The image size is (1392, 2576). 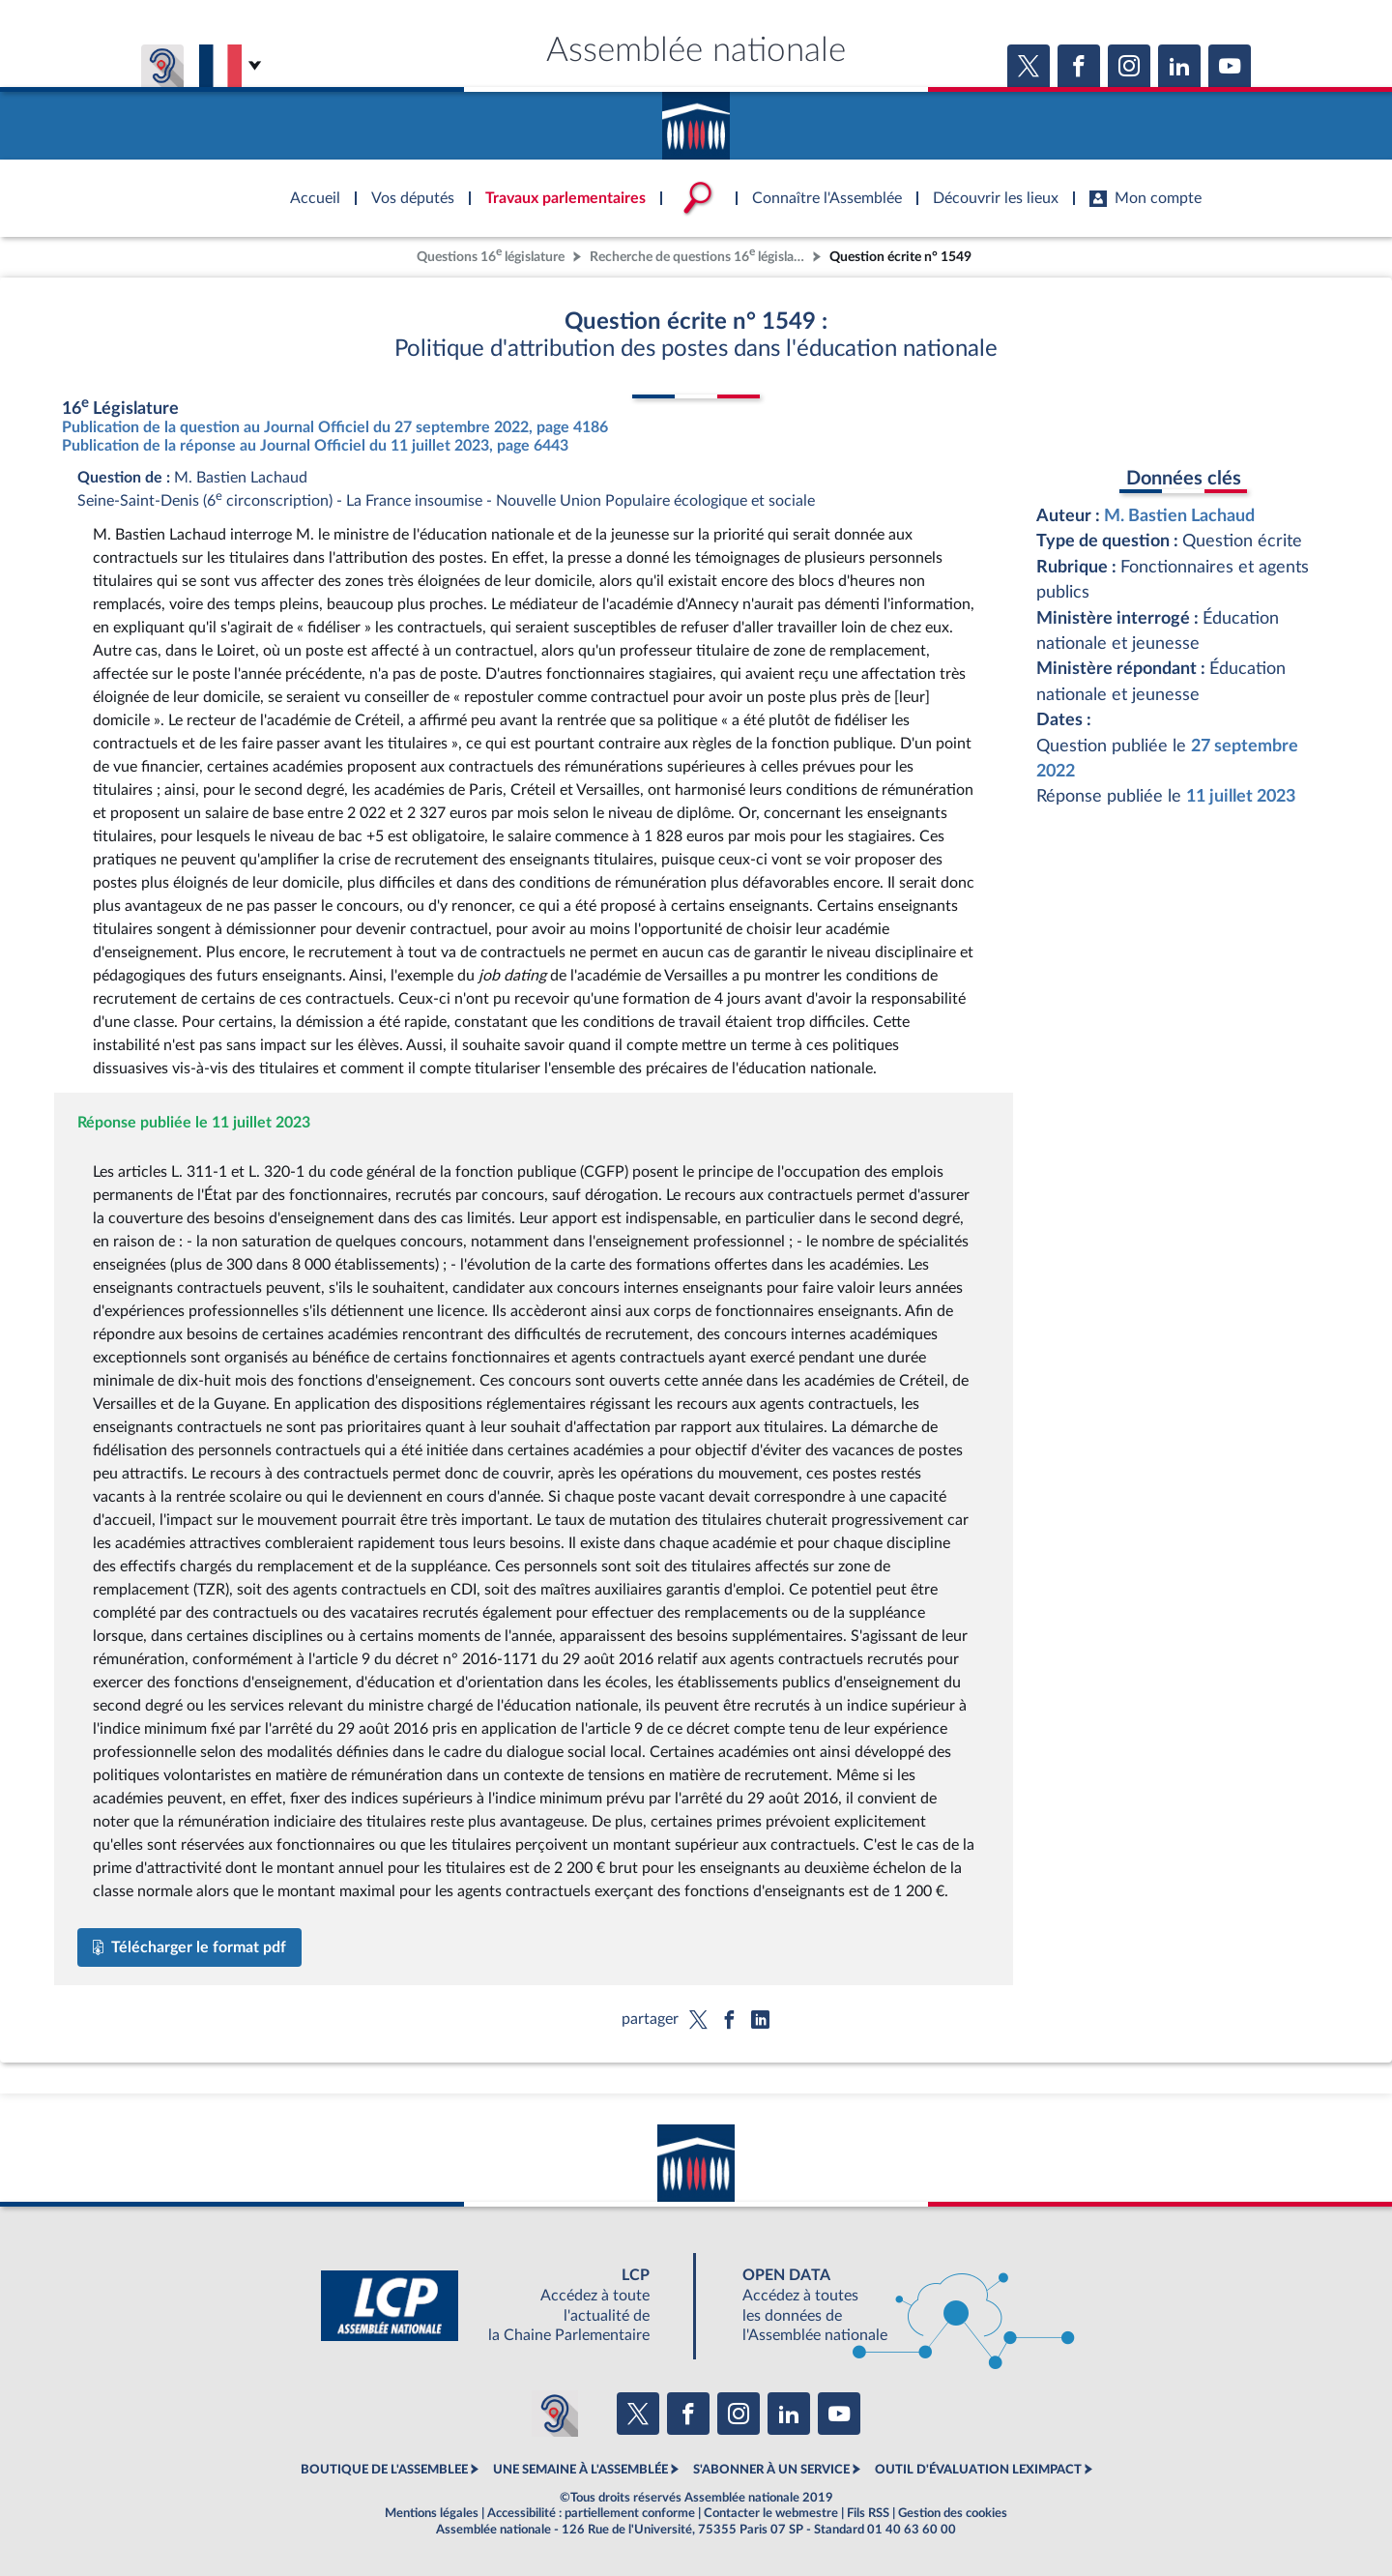 I want to click on Gestion des cookies, so click(x=952, y=2513).